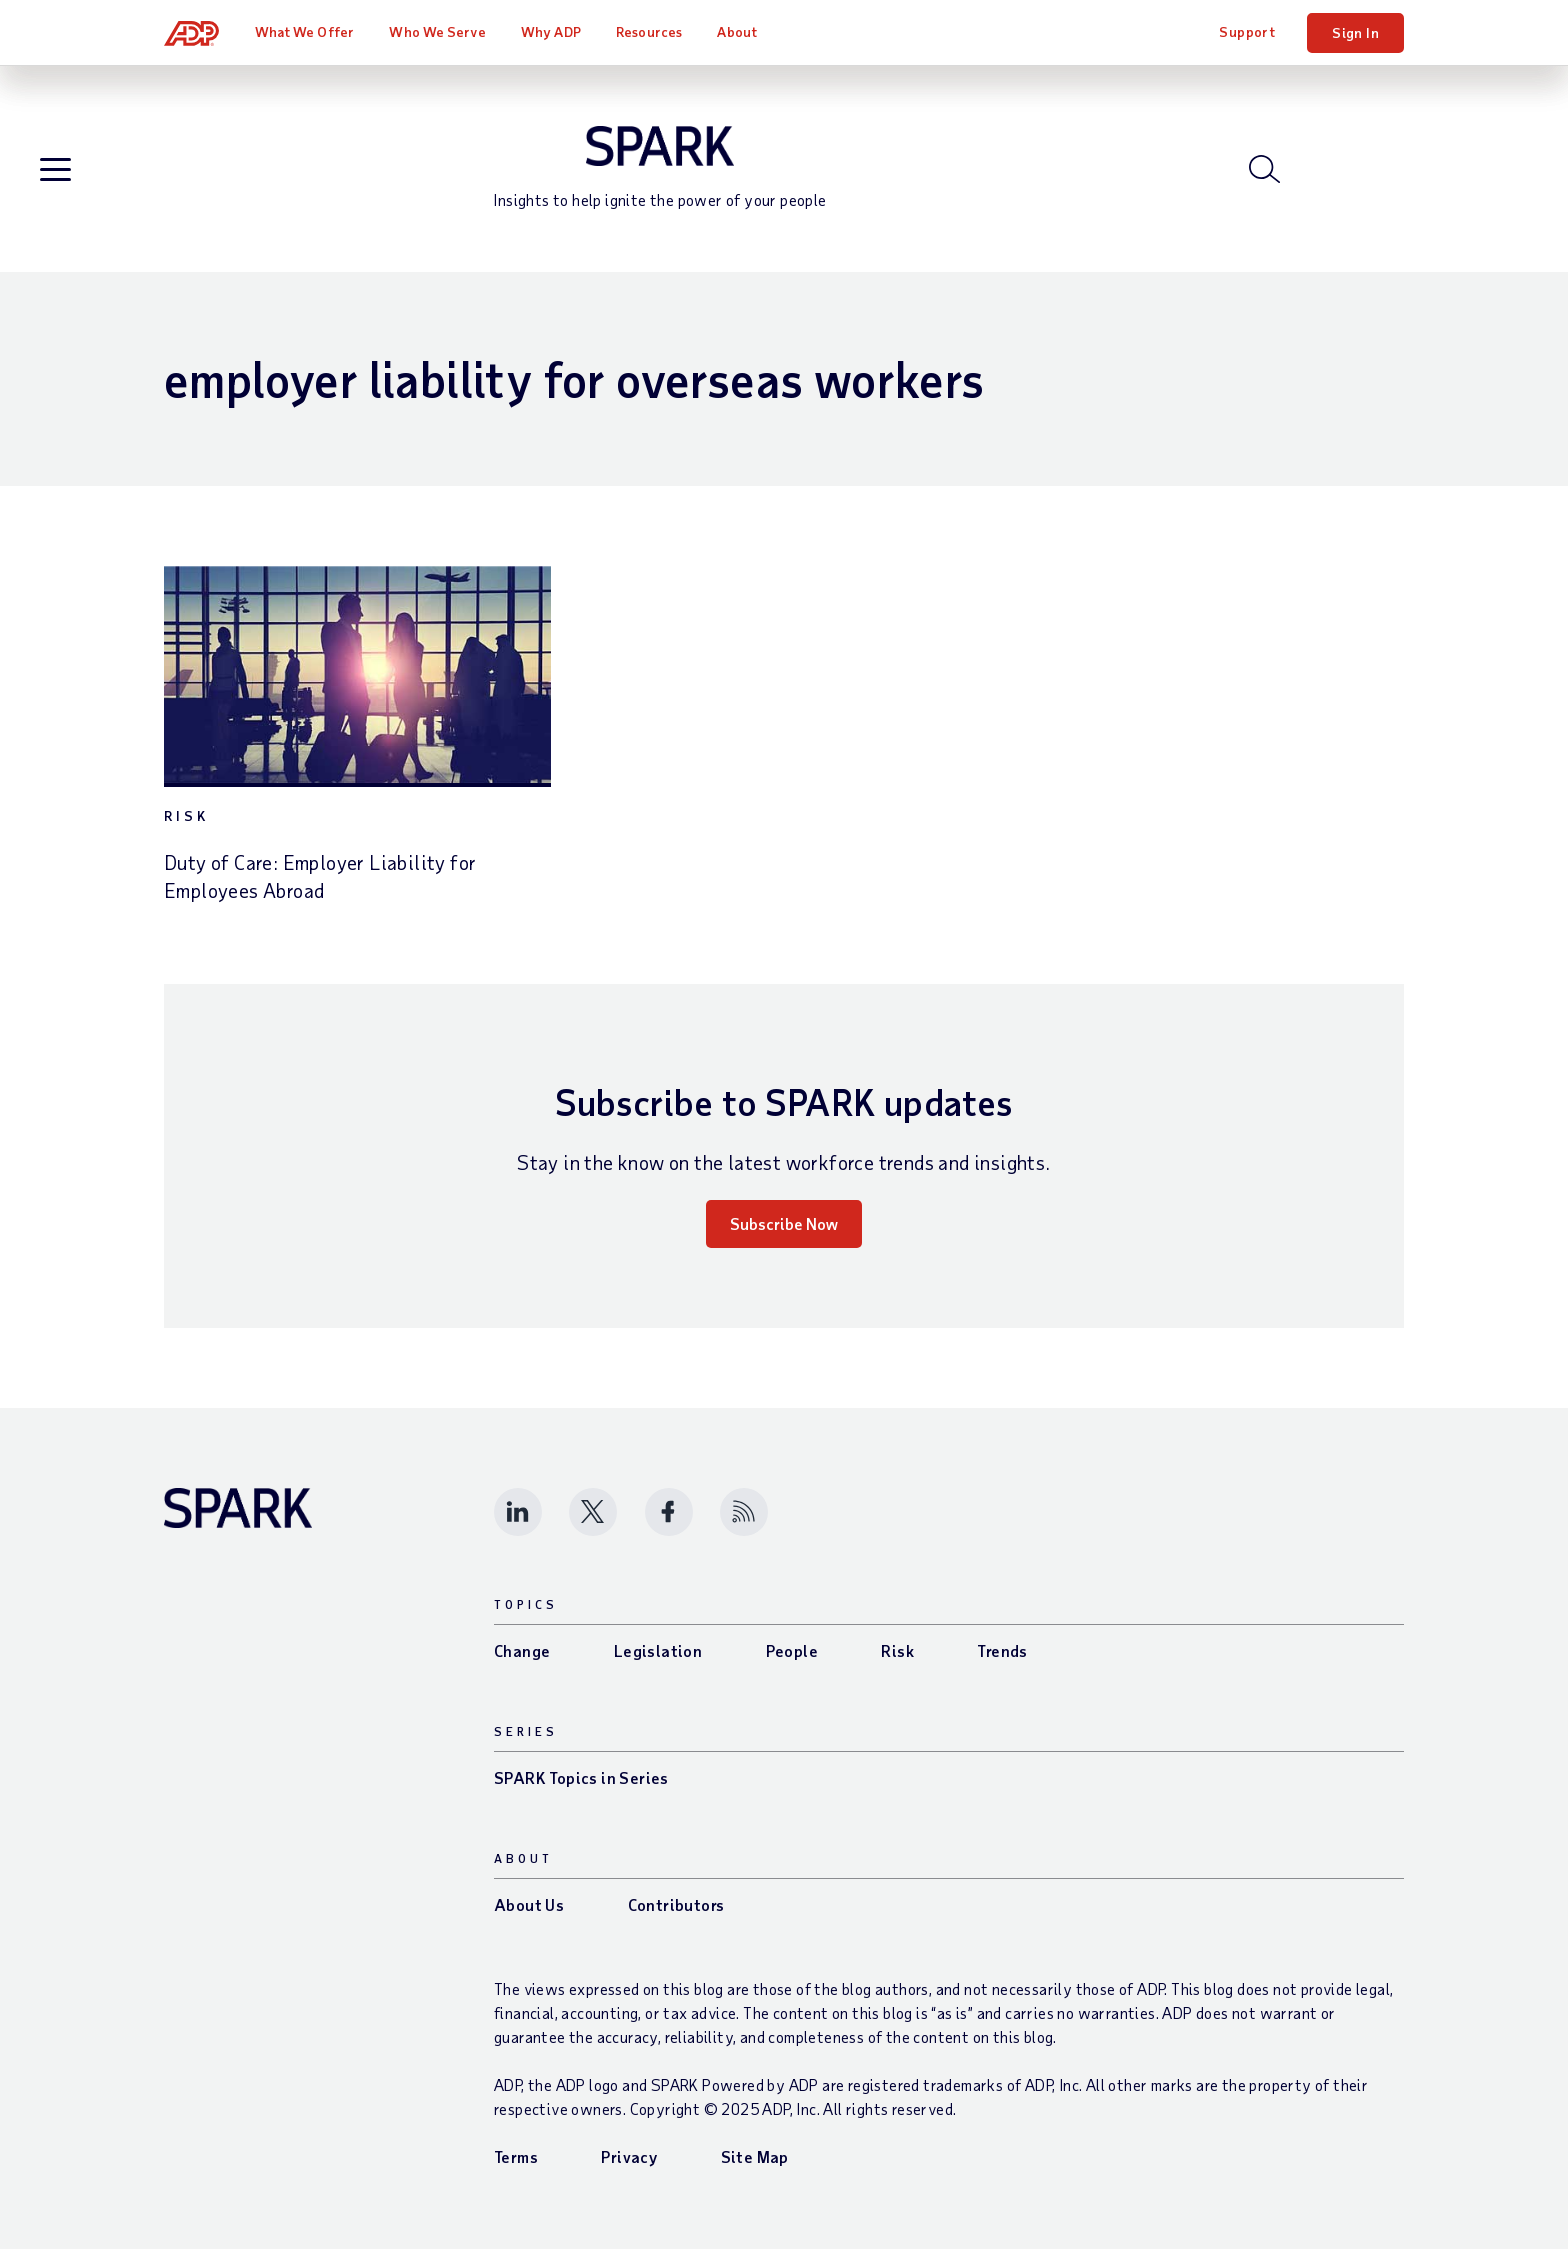 The width and height of the screenshot is (1568, 2249). I want to click on Site Map, so click(755, 2156).